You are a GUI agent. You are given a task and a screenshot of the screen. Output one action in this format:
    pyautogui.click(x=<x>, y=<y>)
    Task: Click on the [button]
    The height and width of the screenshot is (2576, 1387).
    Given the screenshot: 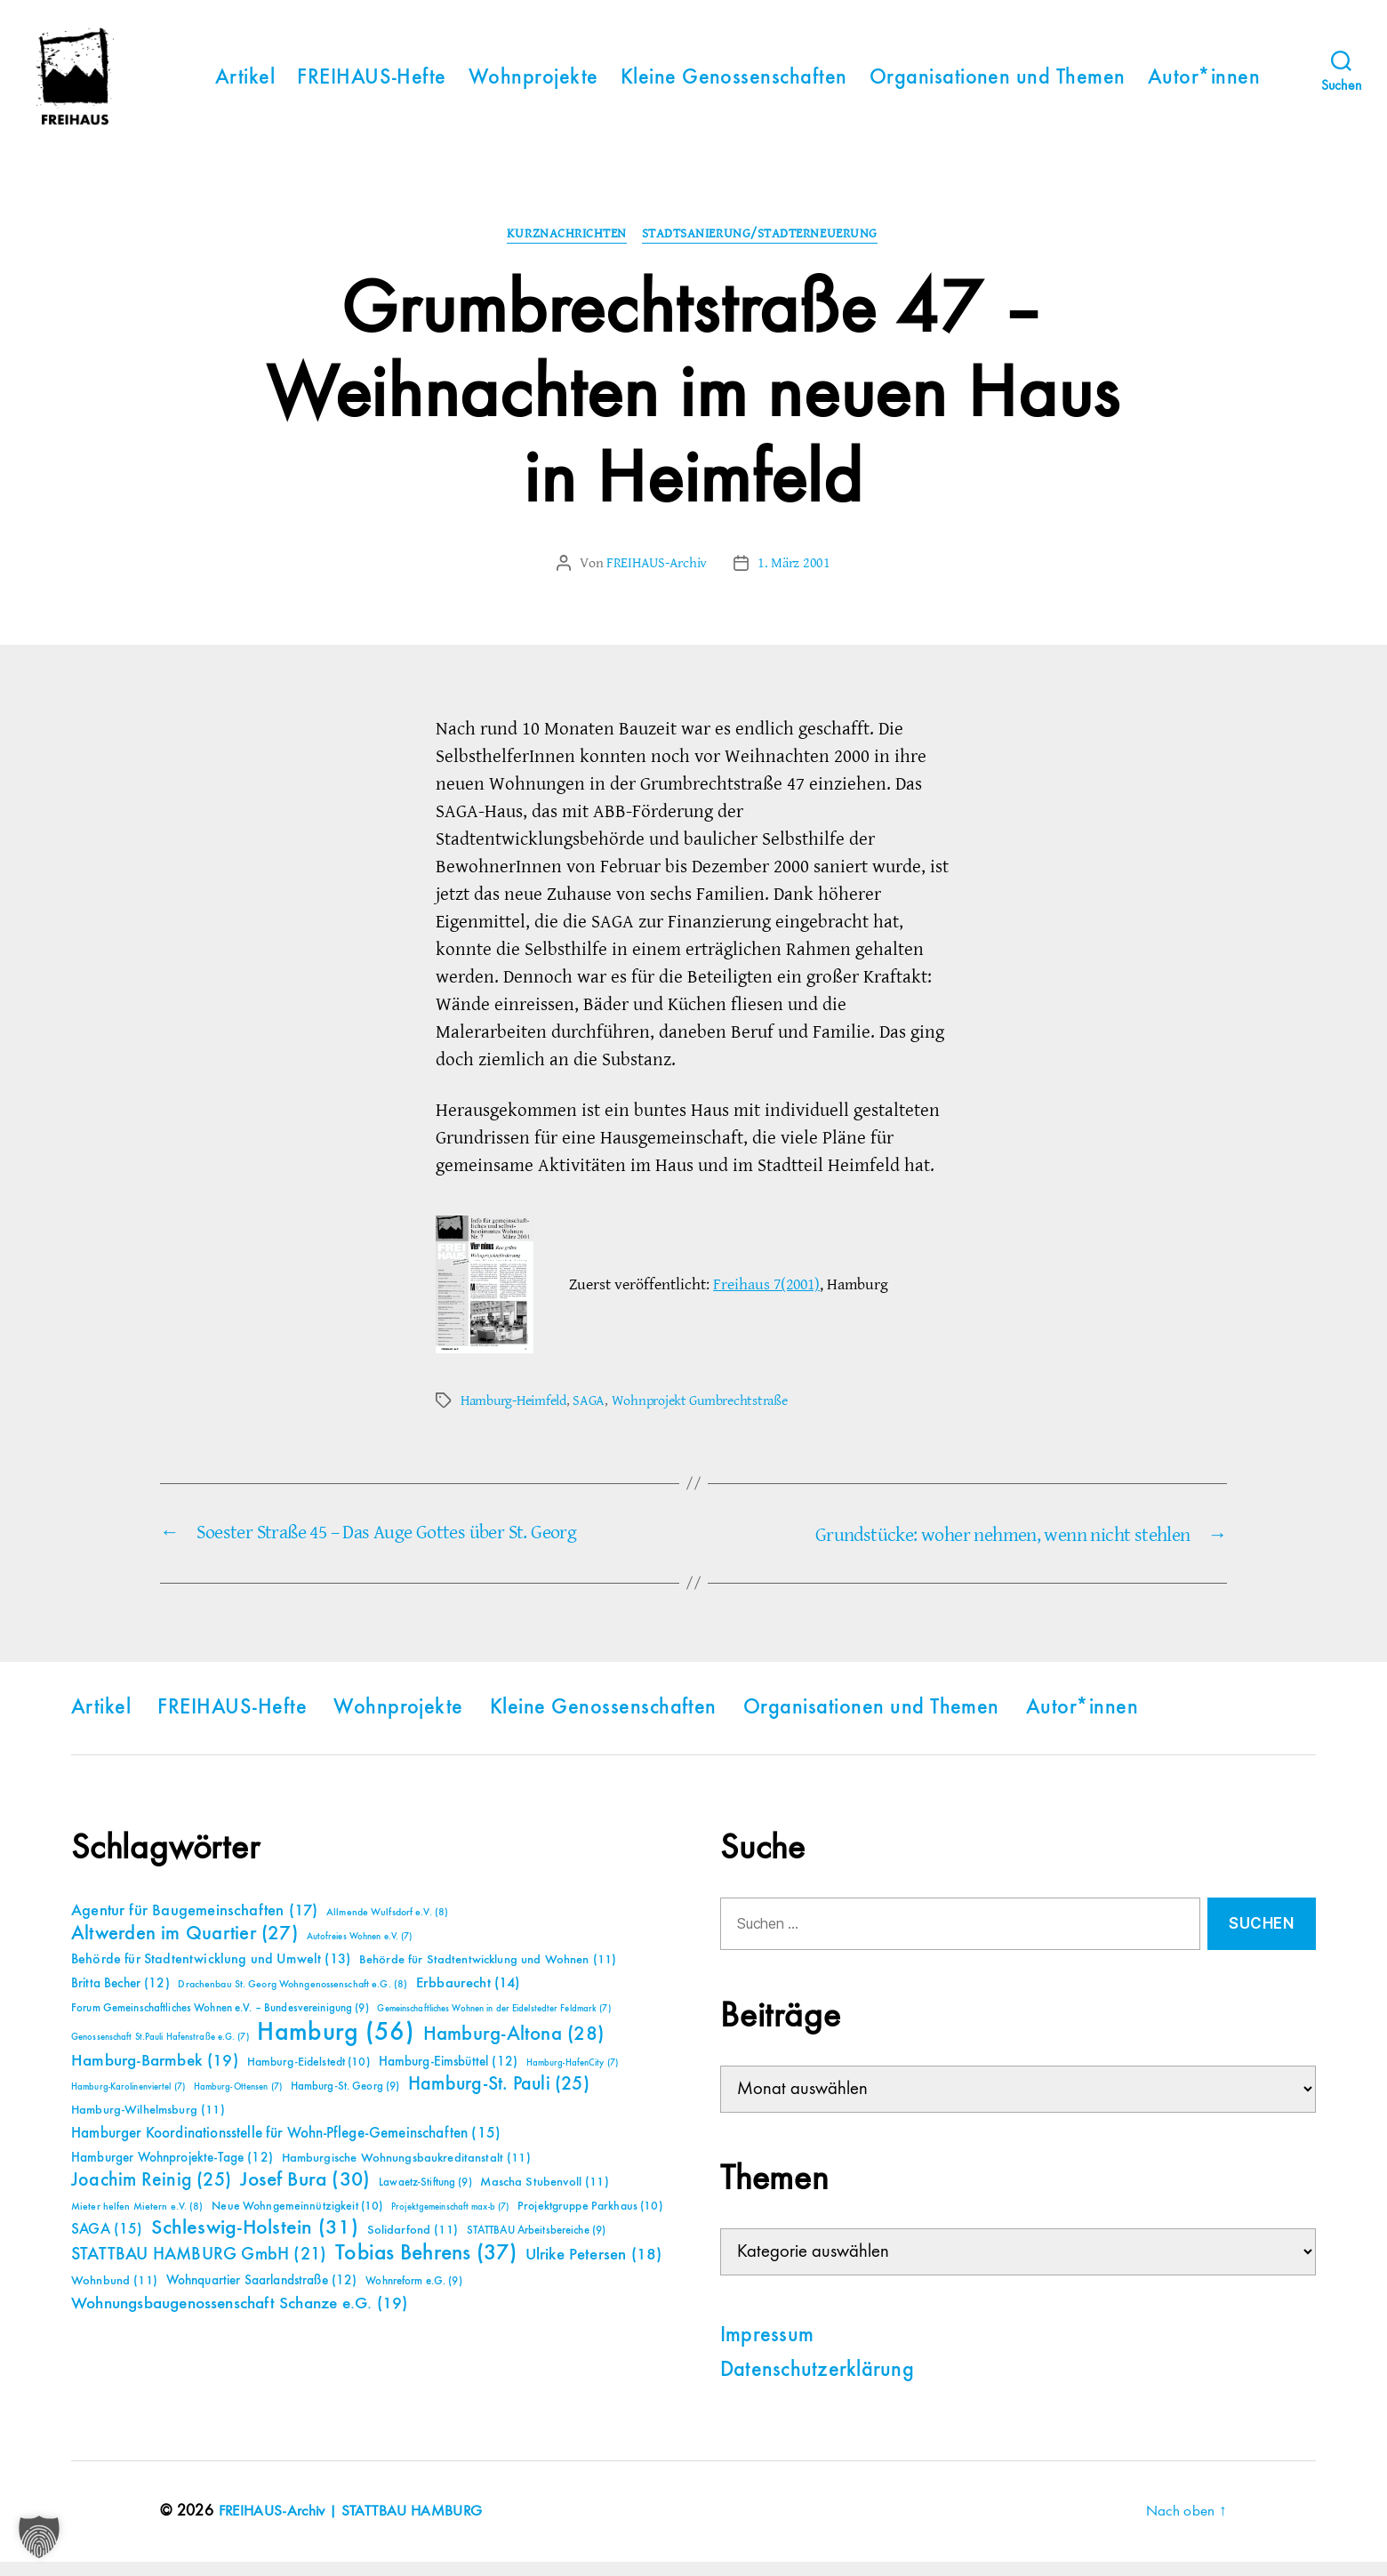 What is the action you would take?
    pyautogui.click(x=39, y=2537)
    